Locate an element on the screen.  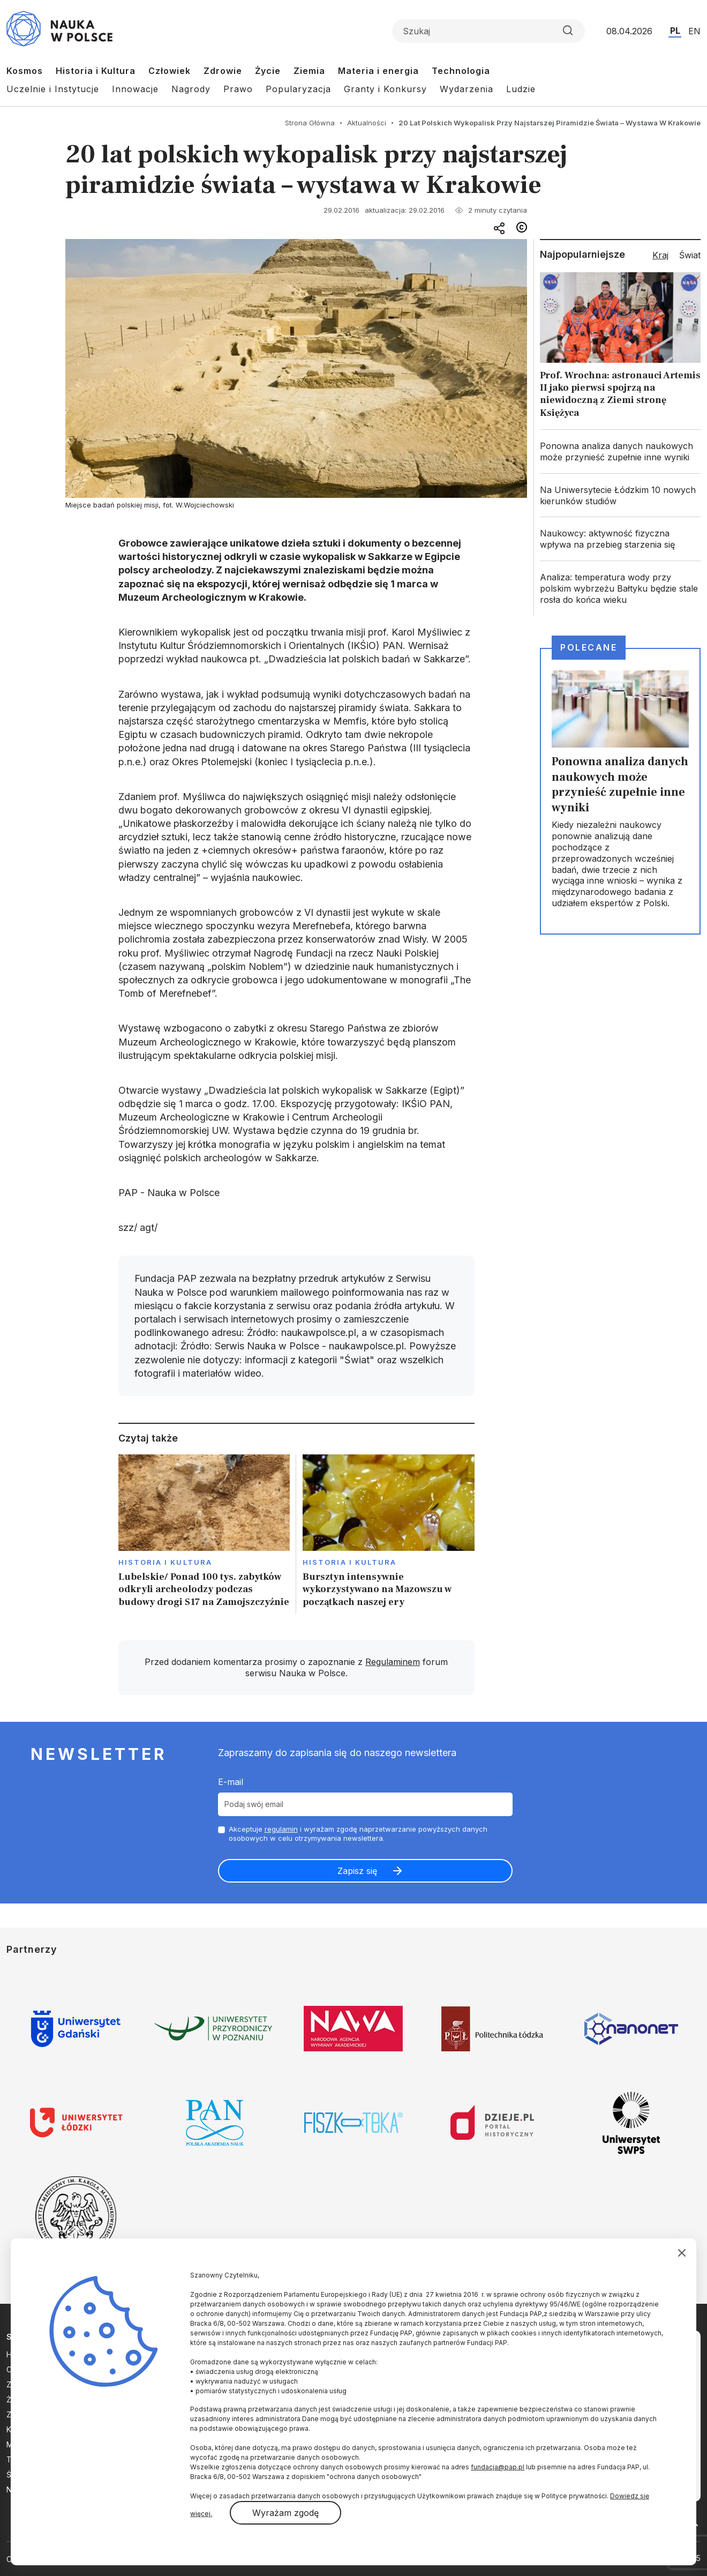
Aktualności is located at coordinates (366, 122).